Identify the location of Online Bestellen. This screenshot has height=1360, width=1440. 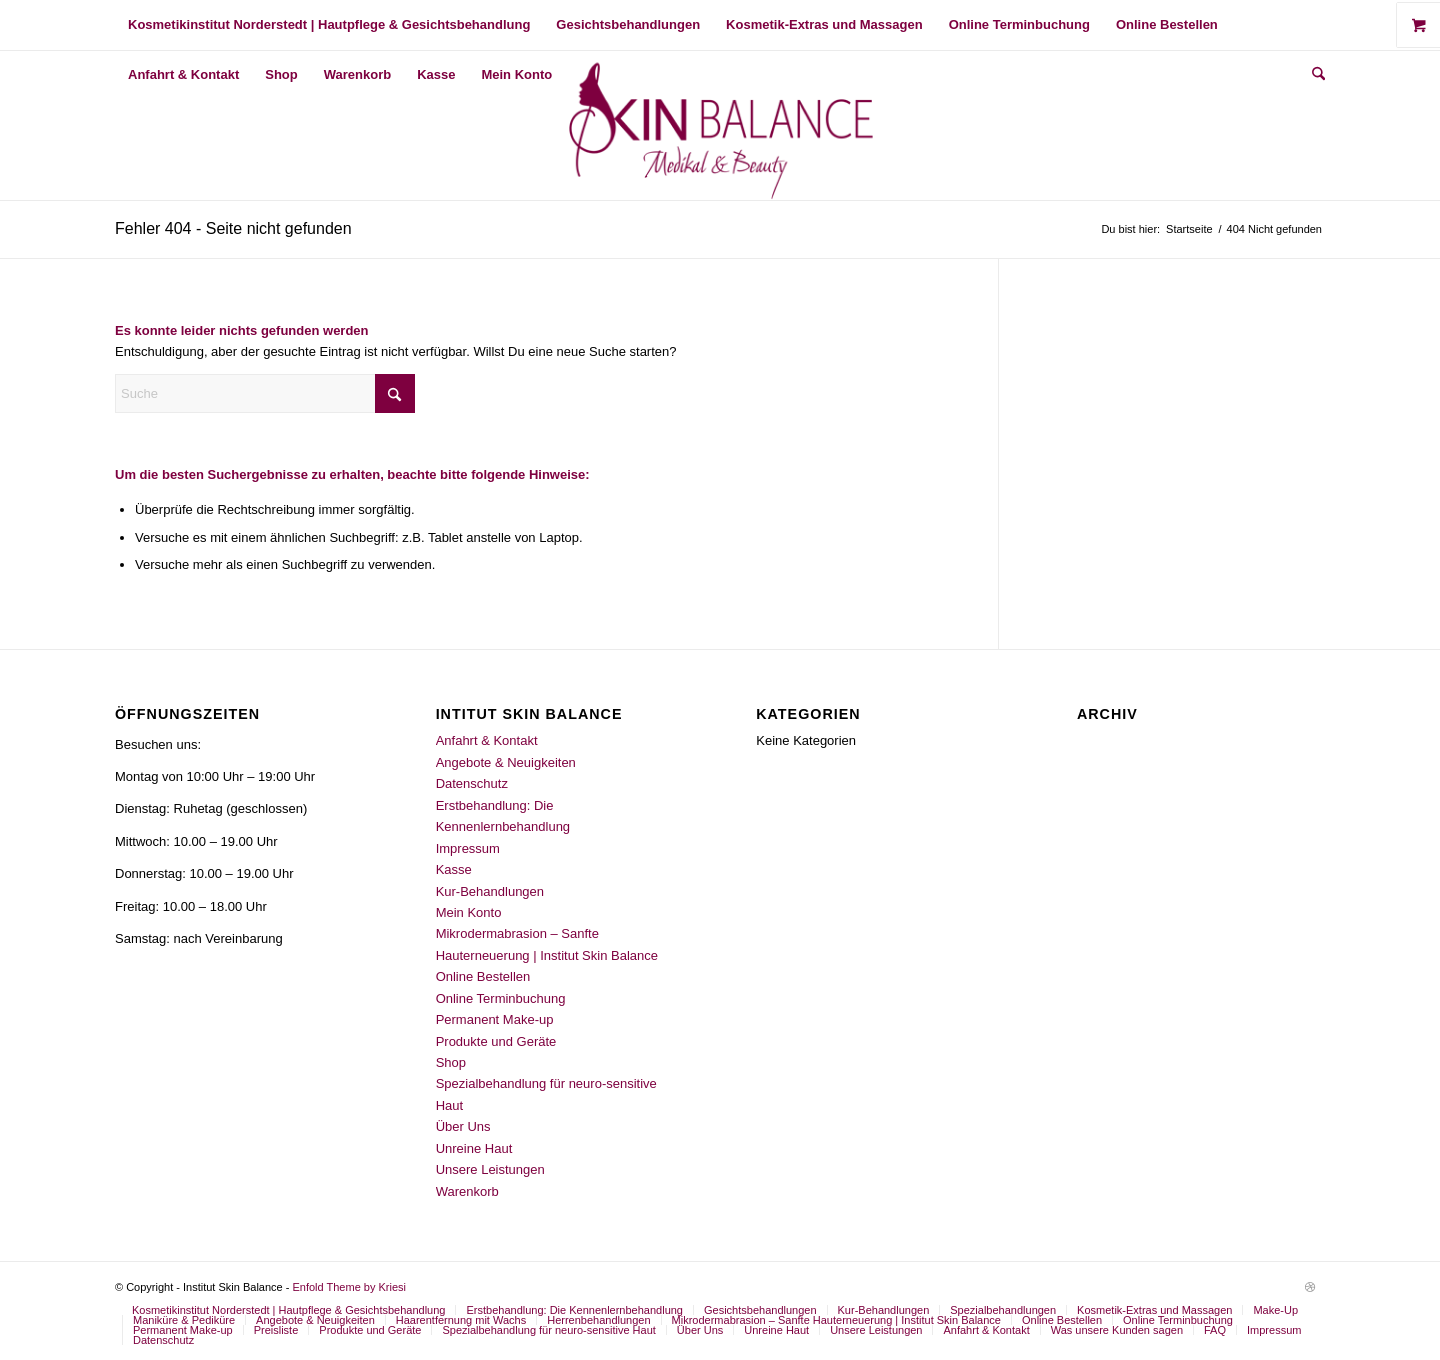
(483, 976).